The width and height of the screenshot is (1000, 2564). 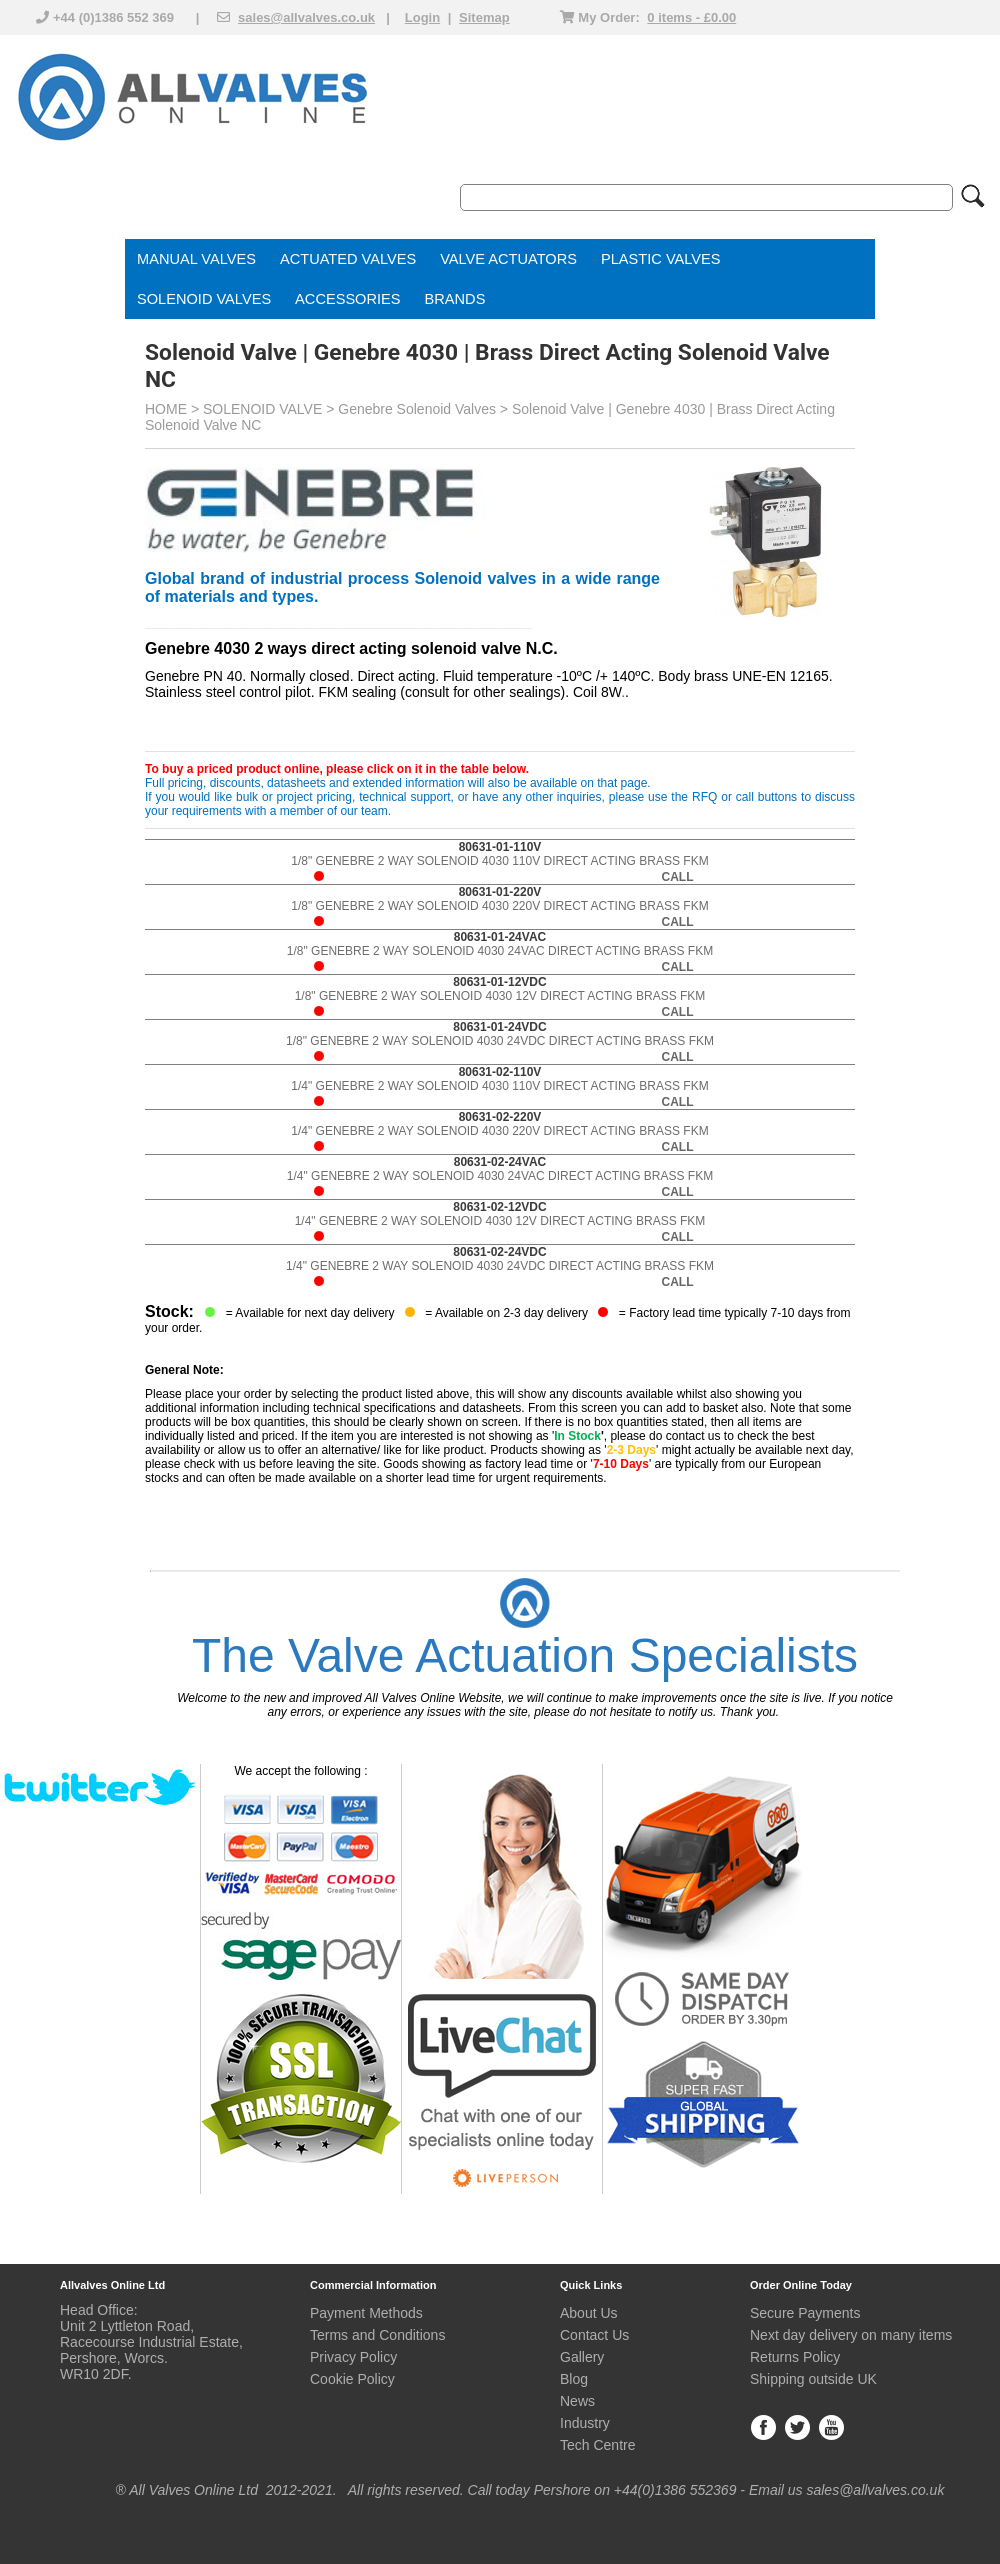 I want to click on MANUAL VALVES, so click(x=196, y=259).